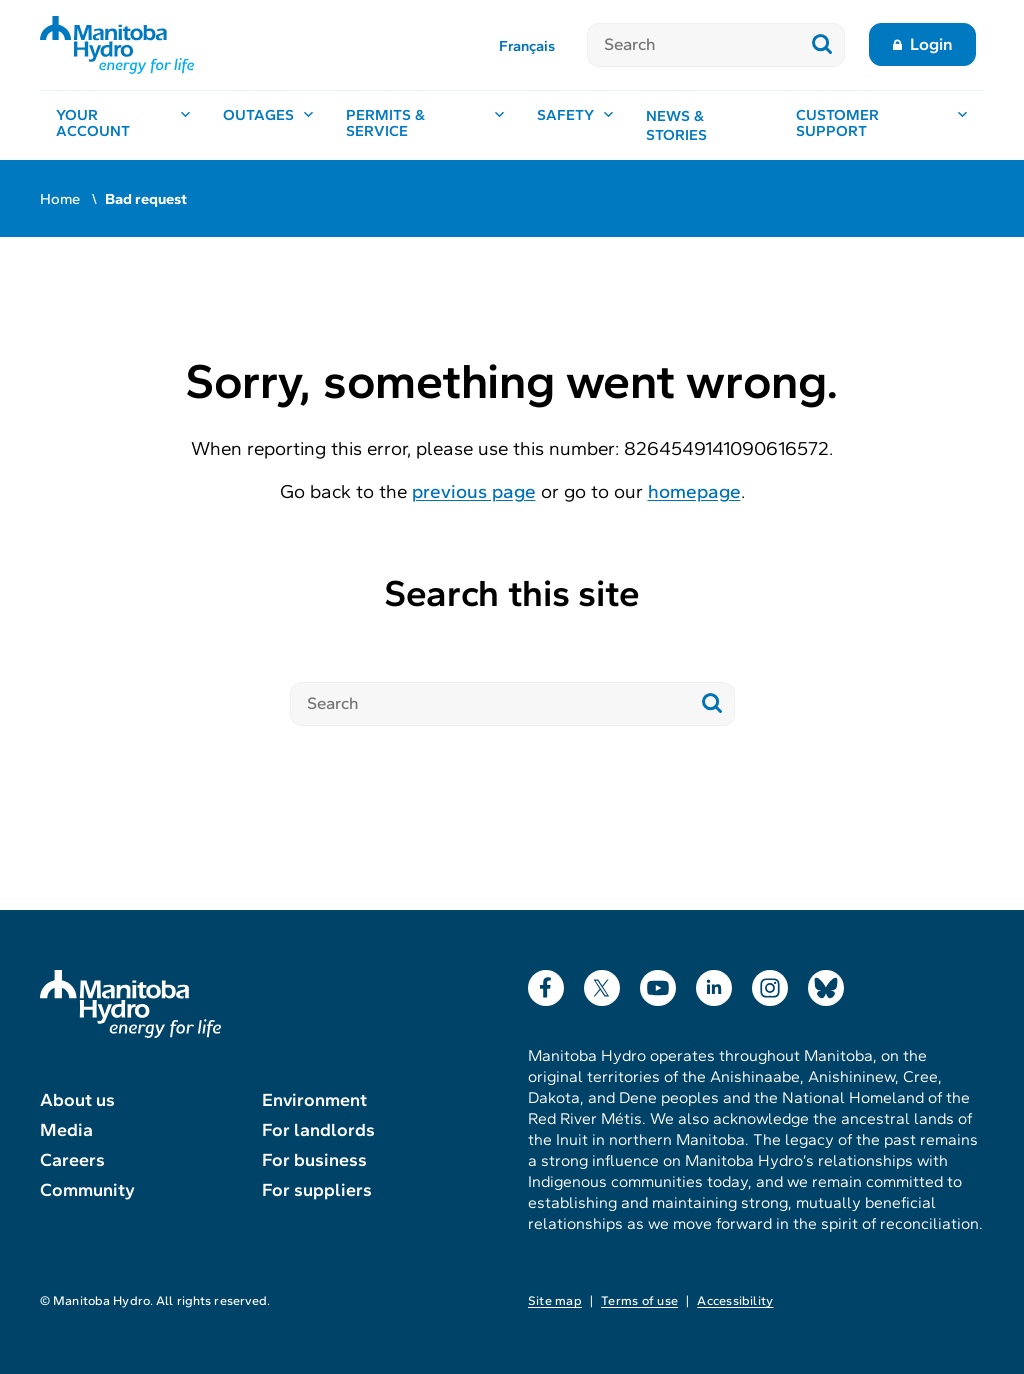  What do you see at coordinates (268, 125) in the screenshot?
I see `[Outages, open menu]` at bounding box center [268, 125].